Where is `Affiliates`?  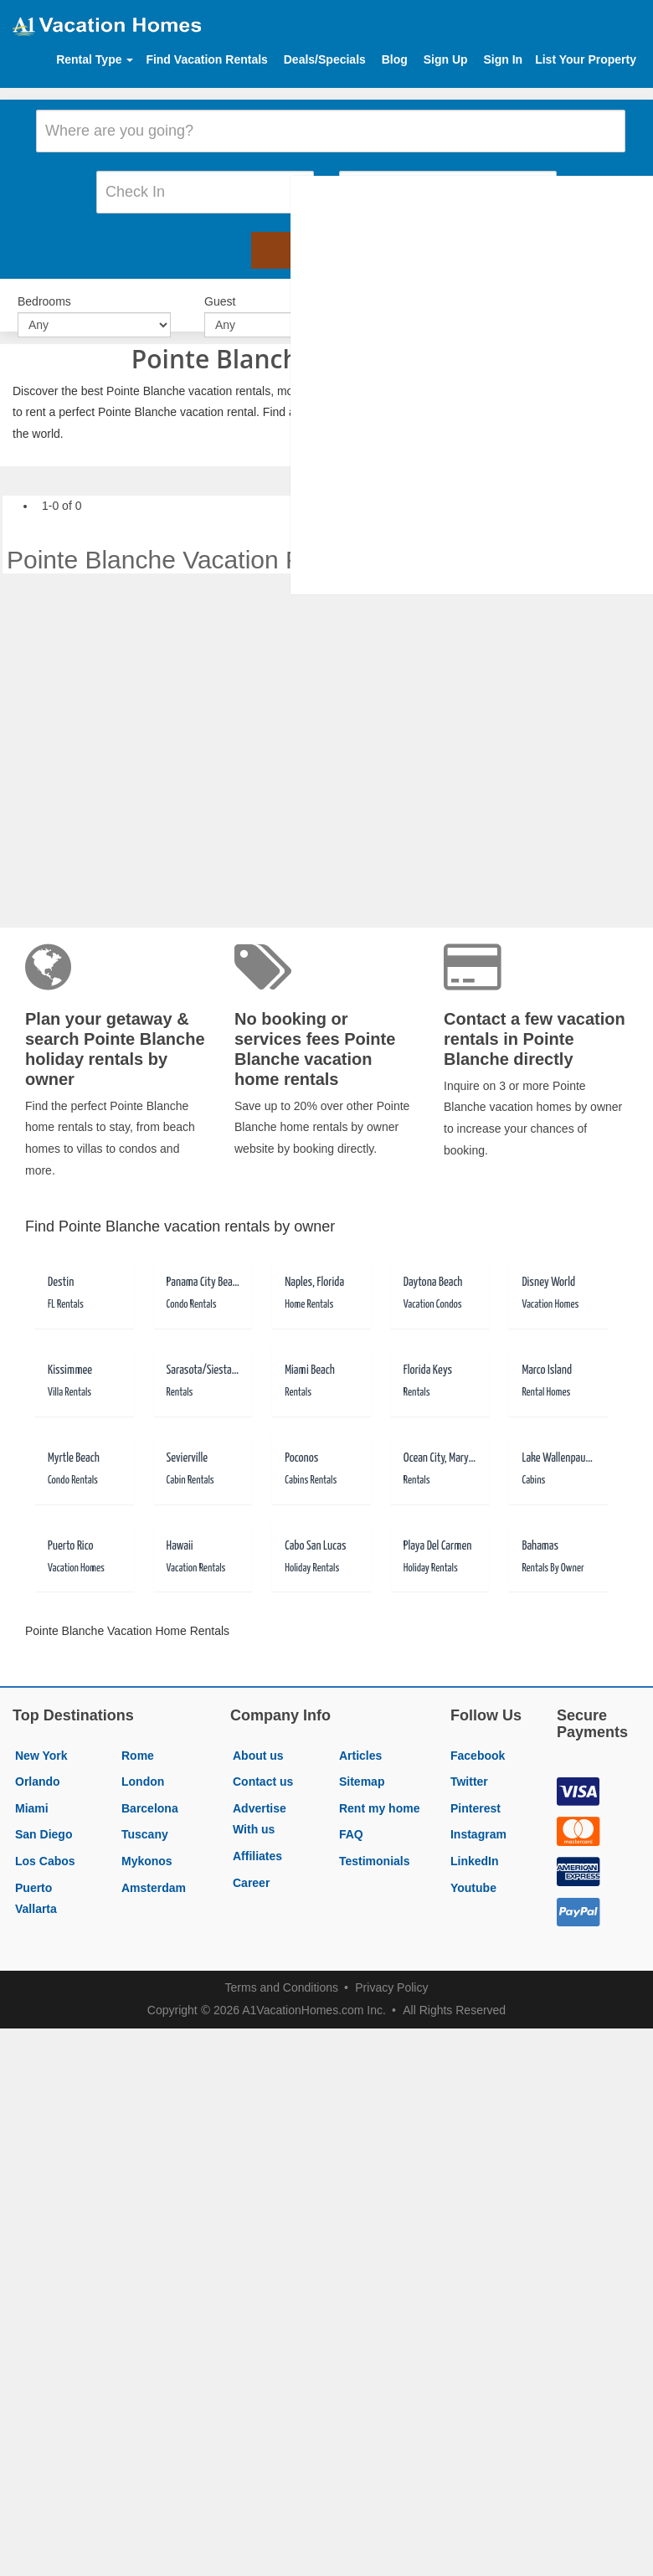 Affiliates is located at coordinates (257, 1837).